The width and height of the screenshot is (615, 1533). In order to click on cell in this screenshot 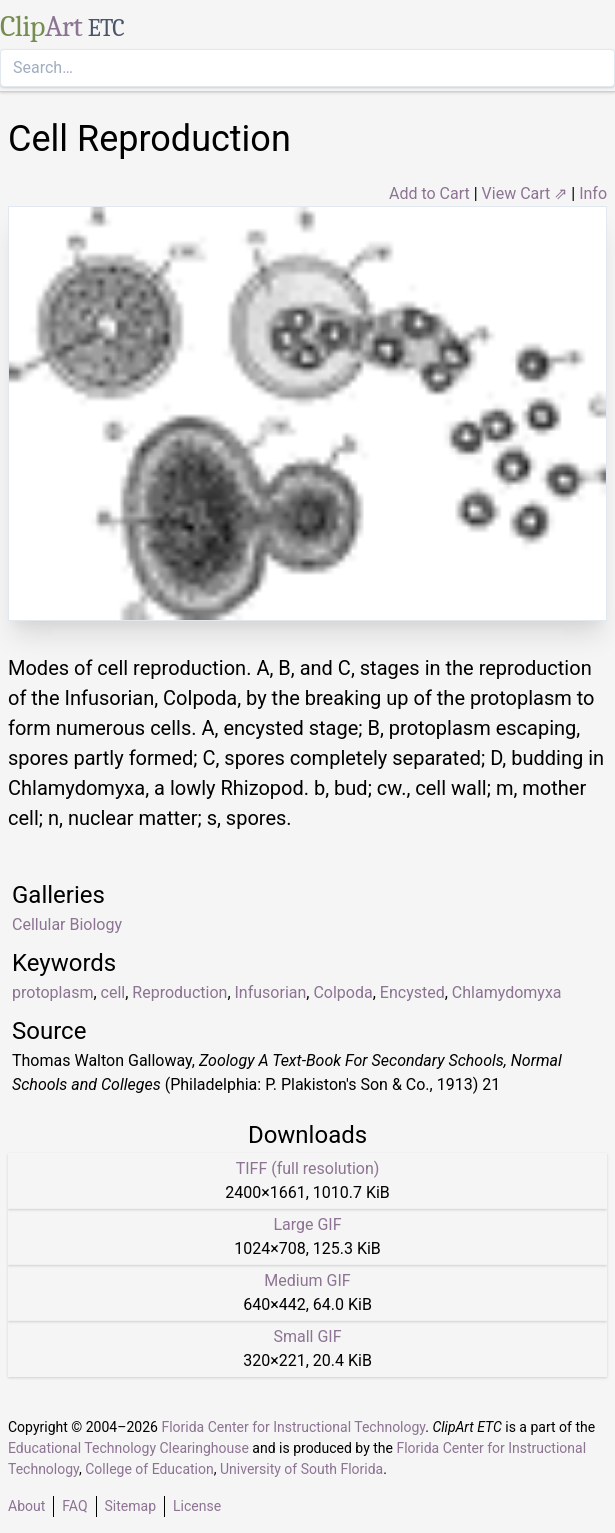, I will do `click(113, 992)`.